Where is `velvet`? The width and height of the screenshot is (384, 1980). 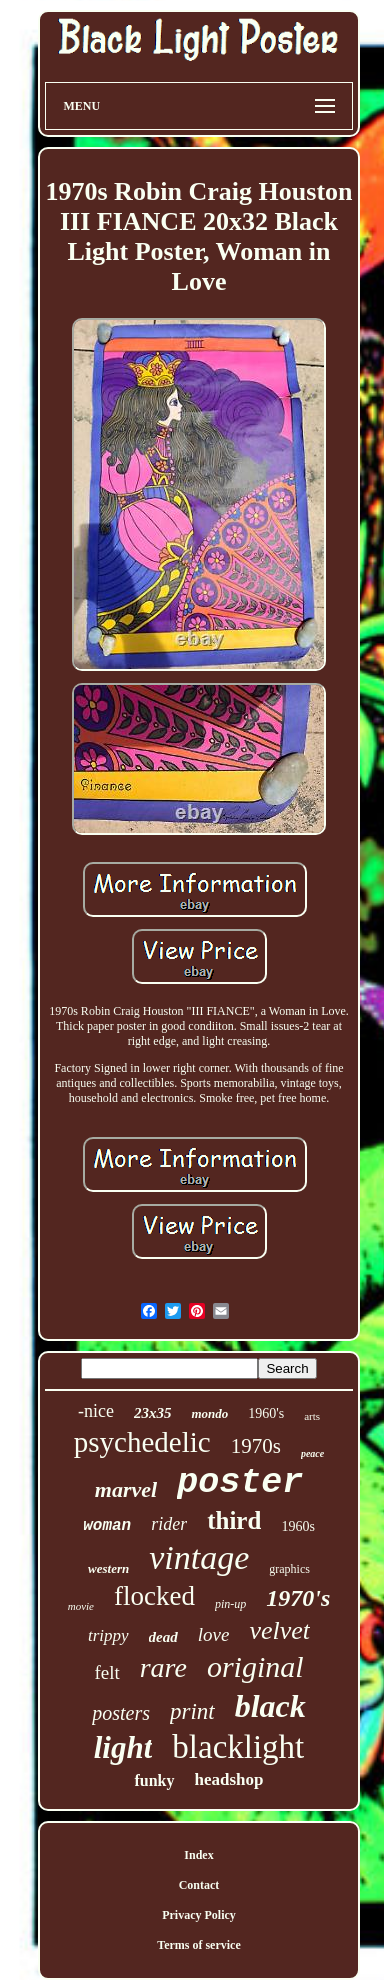 velvet is located at coordinates (279, 1630).